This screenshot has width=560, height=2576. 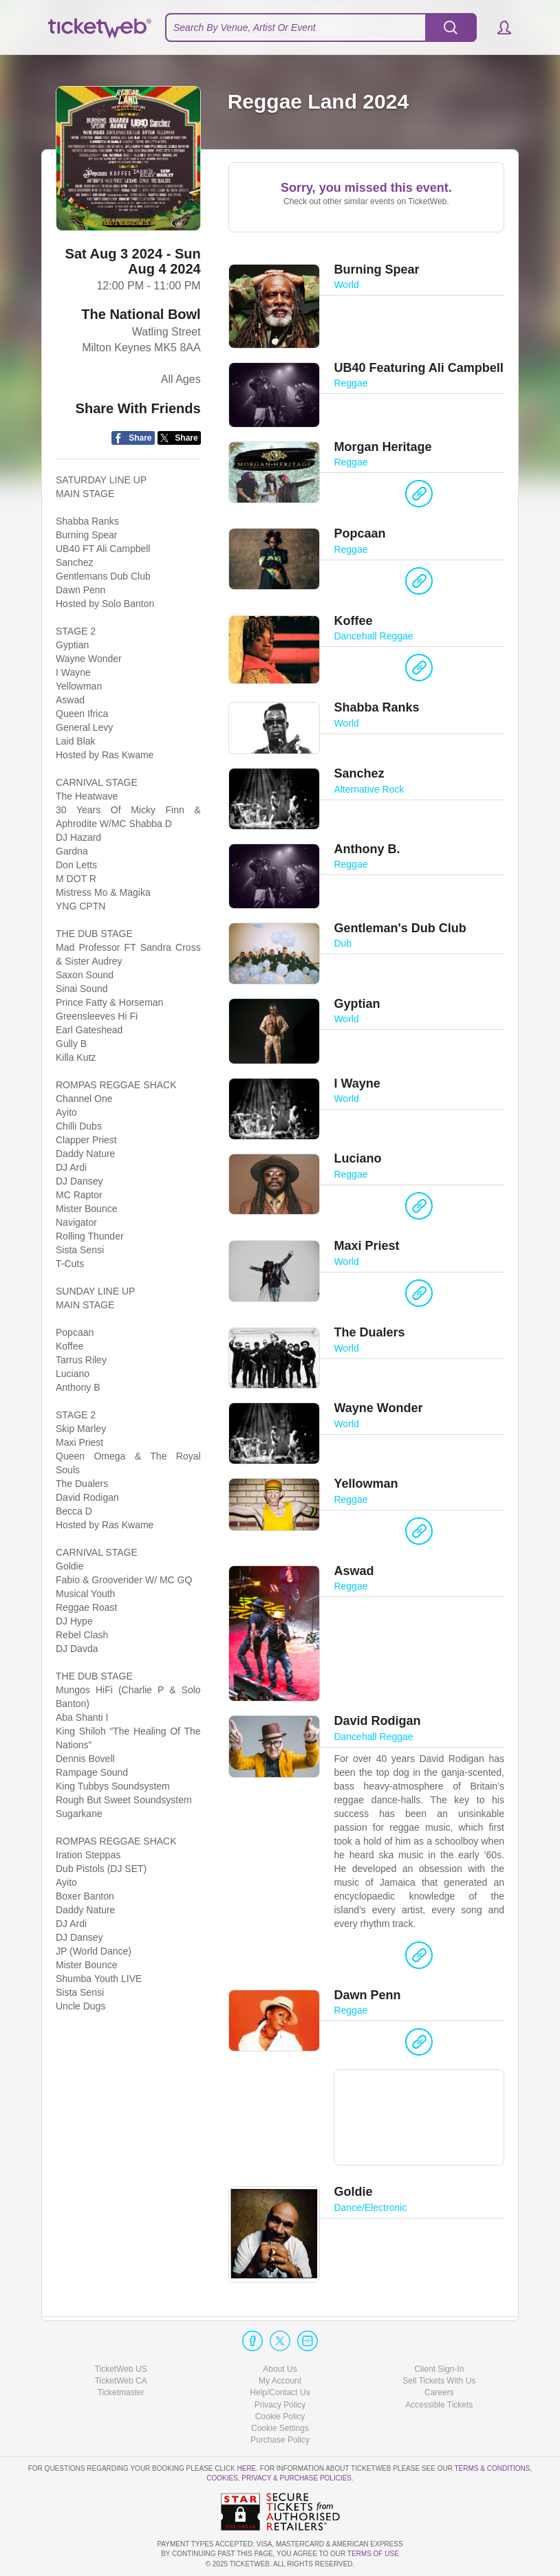 I want to click on Purchase Policies, so click(x=316, y=2478).